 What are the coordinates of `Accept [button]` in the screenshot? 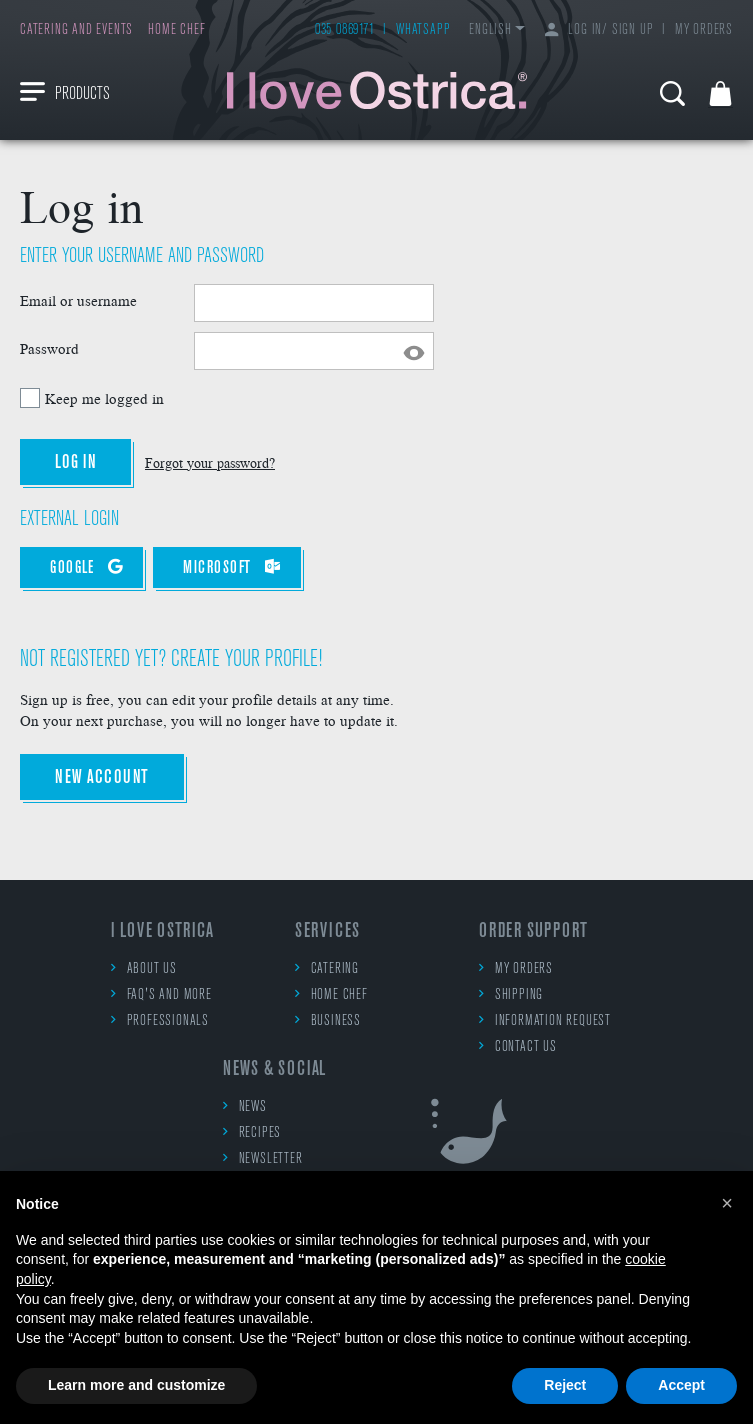 It's located at (681, 1385).